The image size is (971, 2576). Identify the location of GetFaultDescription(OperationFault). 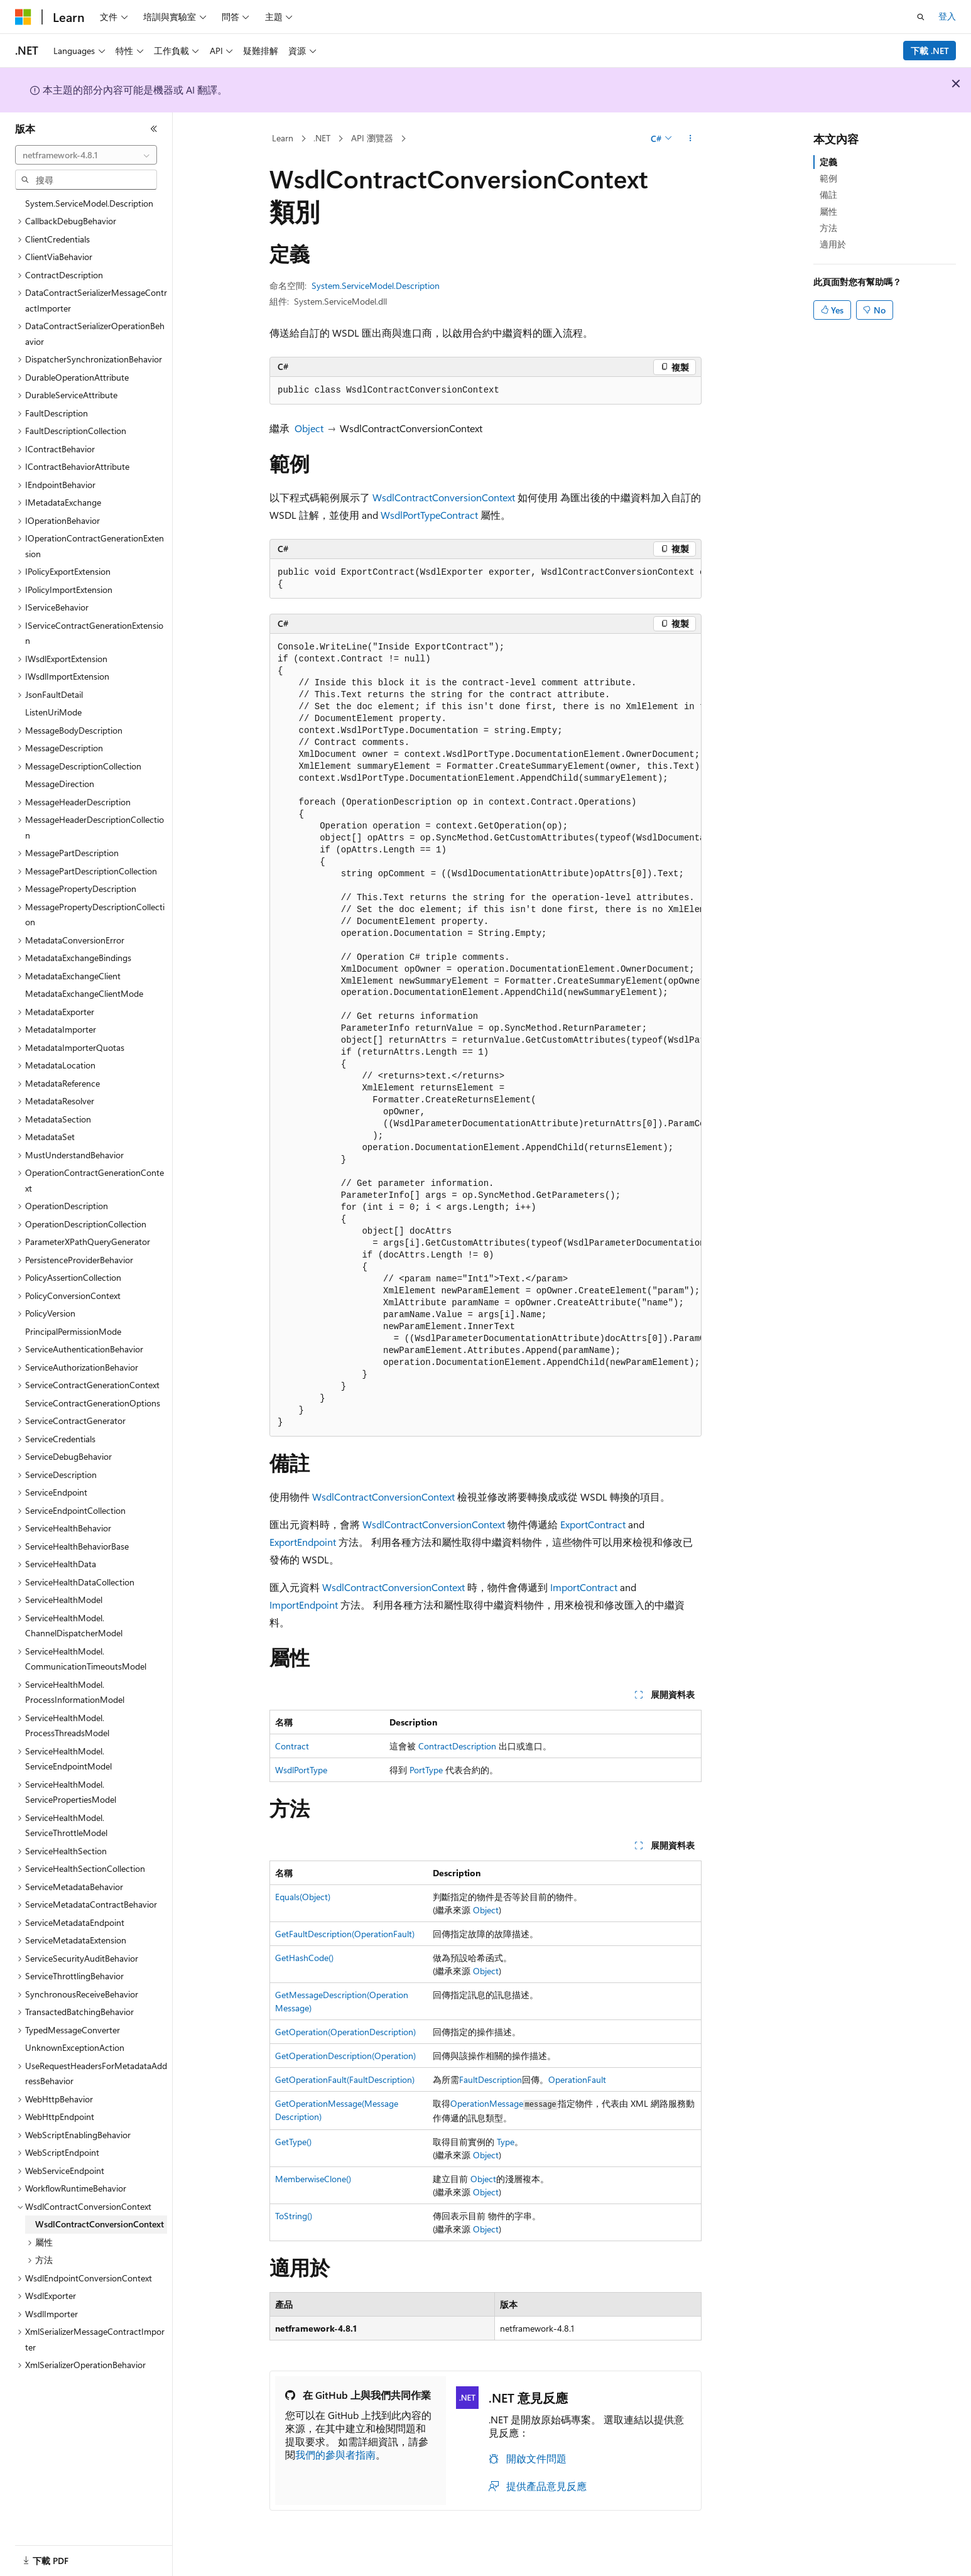
(345, 1934).